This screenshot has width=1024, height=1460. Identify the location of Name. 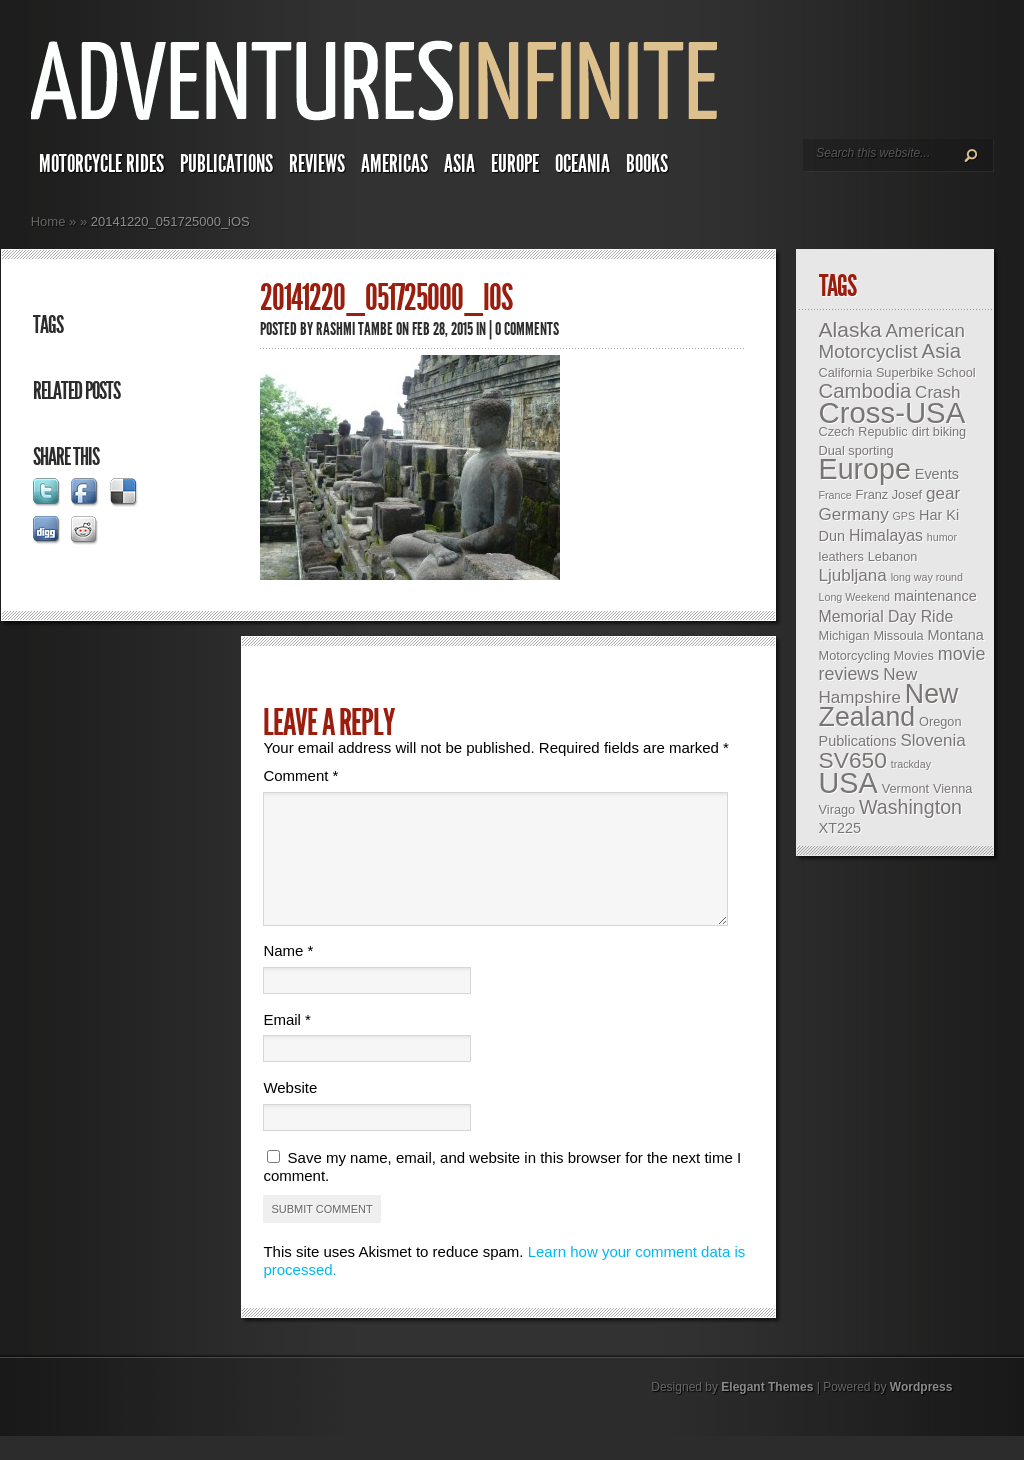
(288, 974).